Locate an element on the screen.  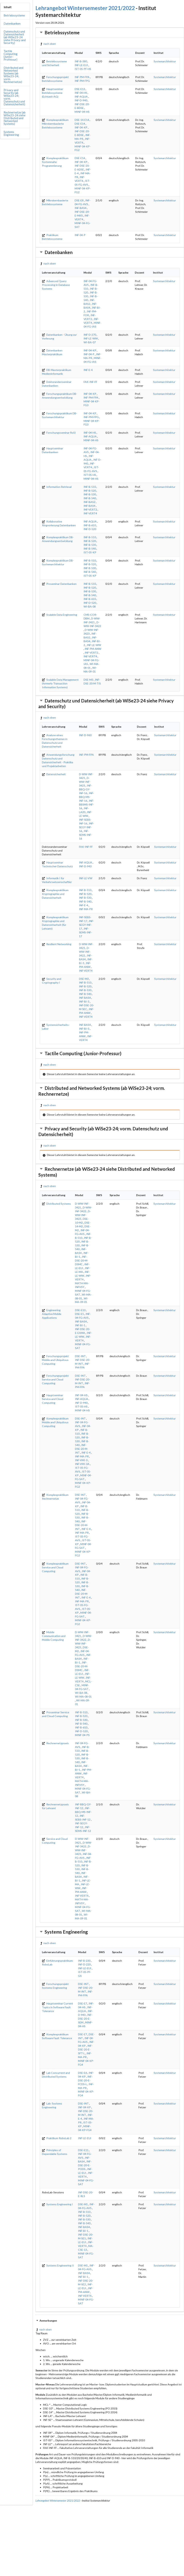
INF-B-530 is located at coordinates (90, 494).